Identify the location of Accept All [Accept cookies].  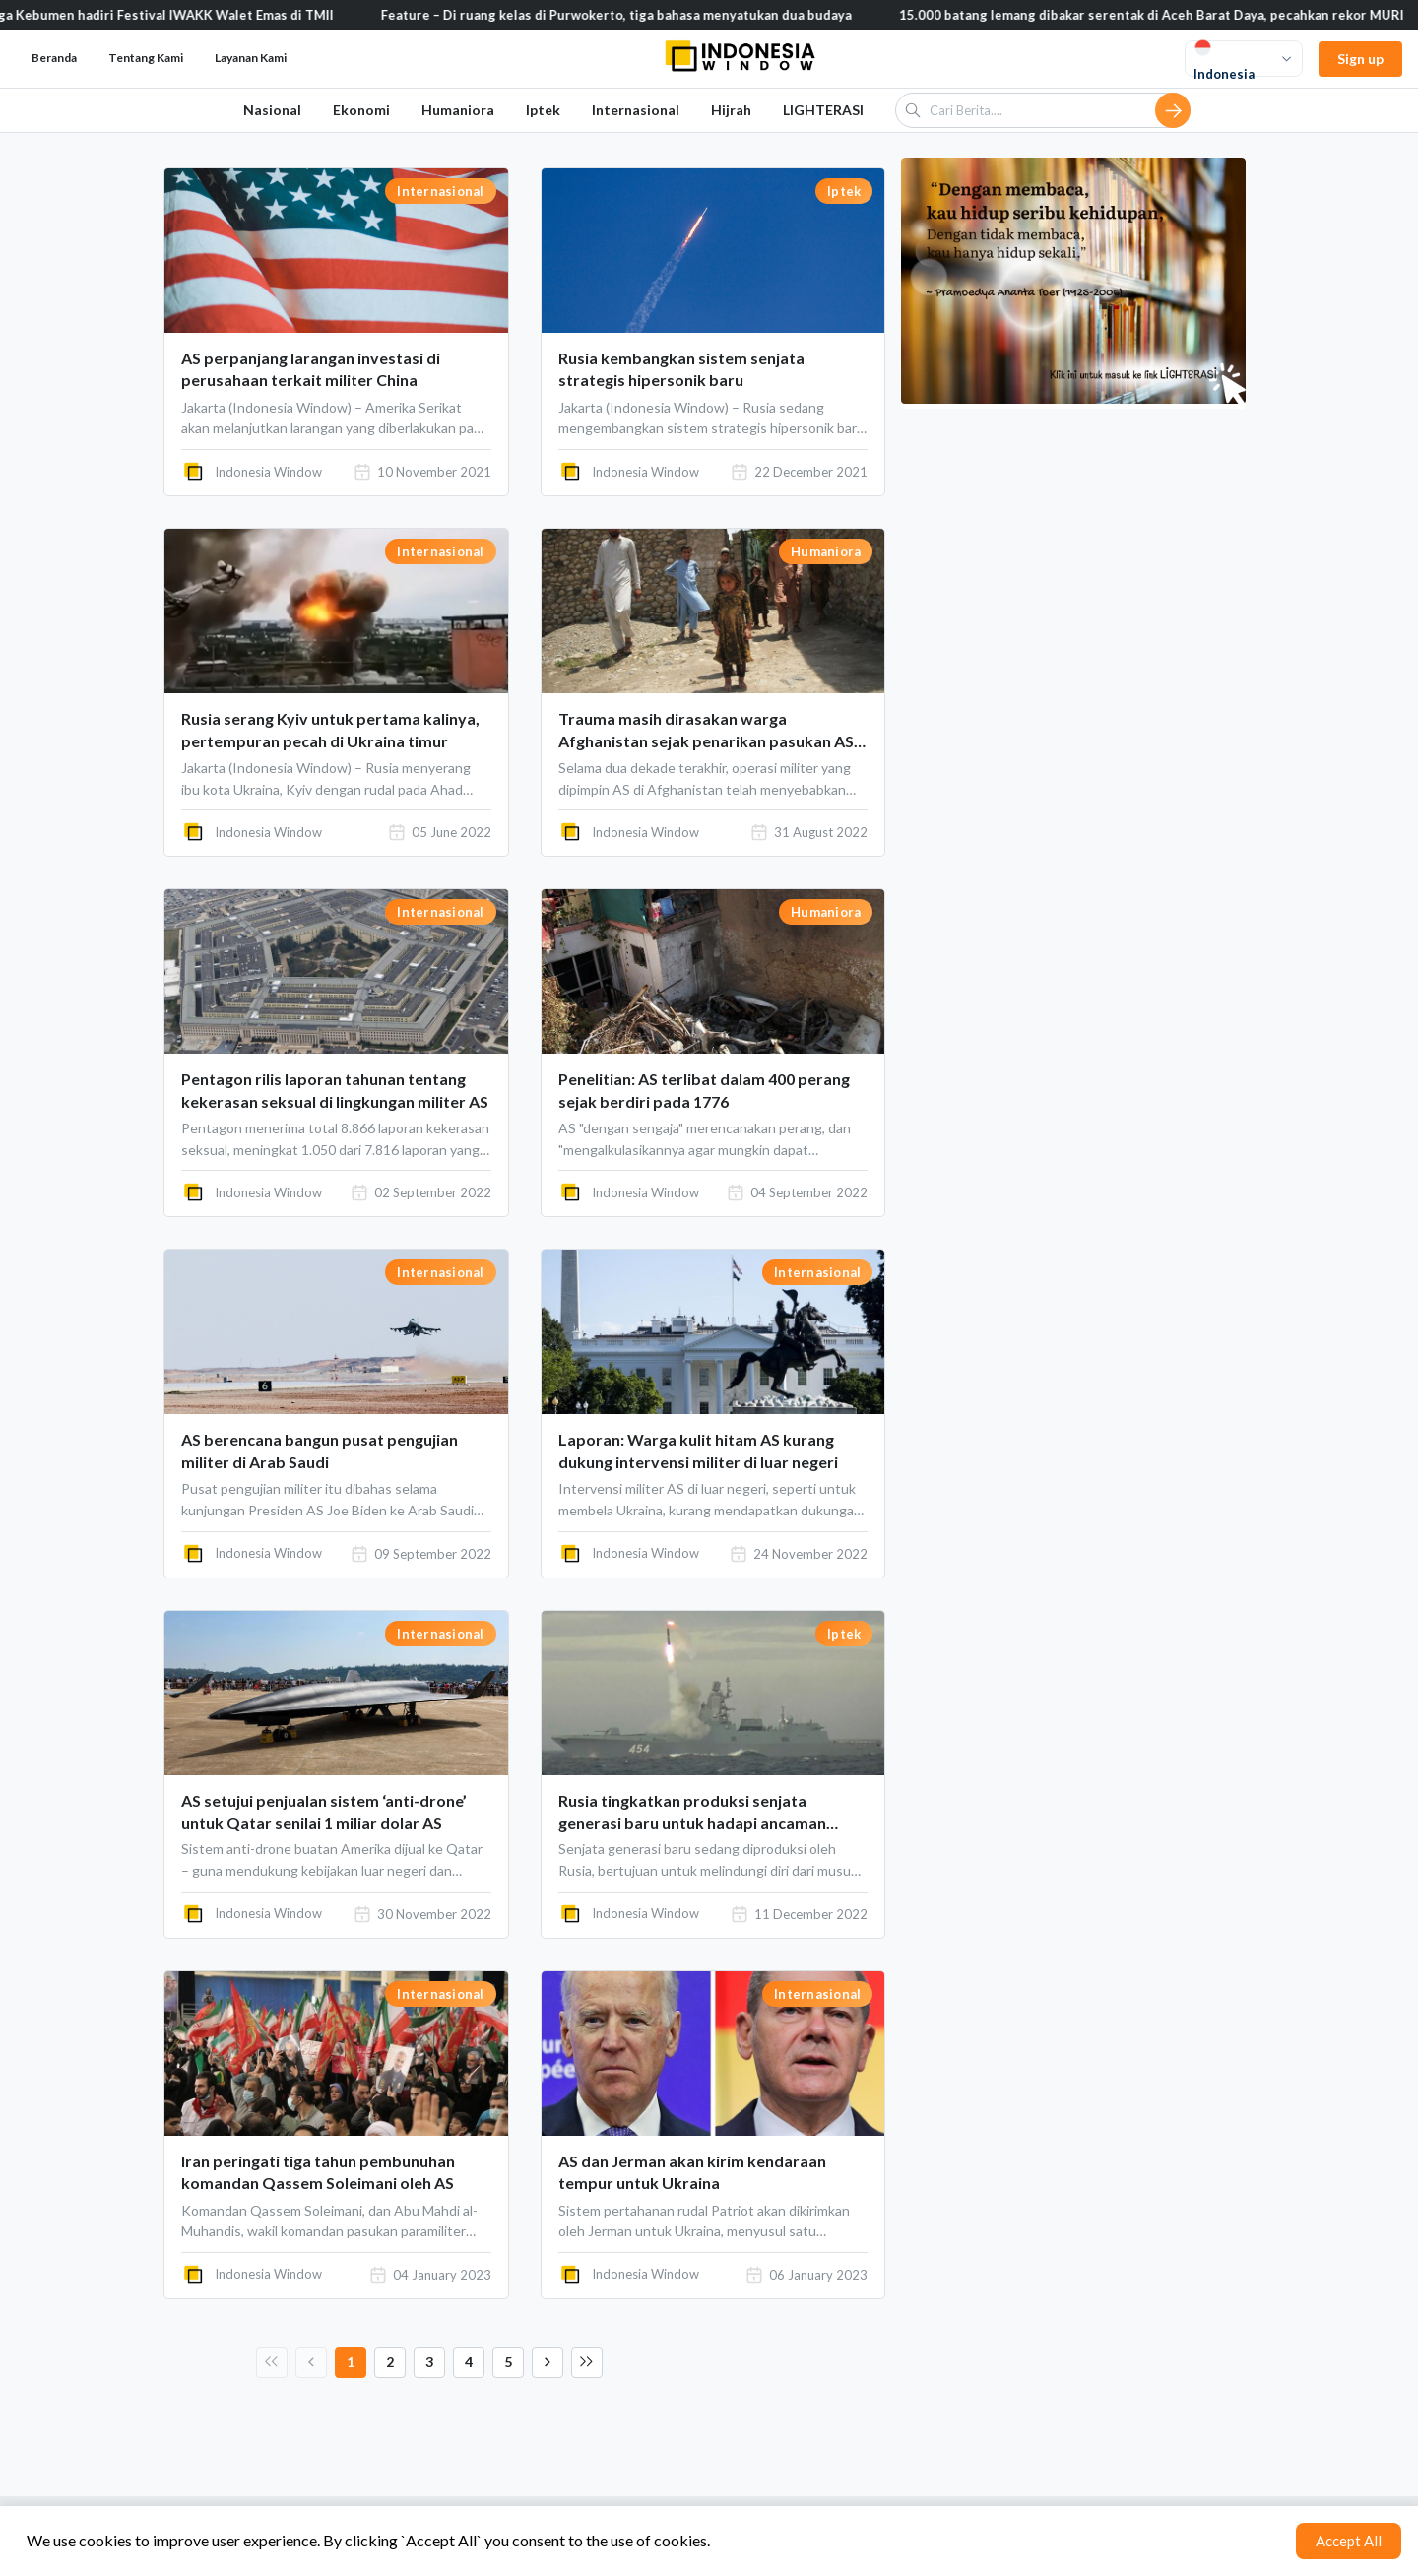
(1349, 2540).